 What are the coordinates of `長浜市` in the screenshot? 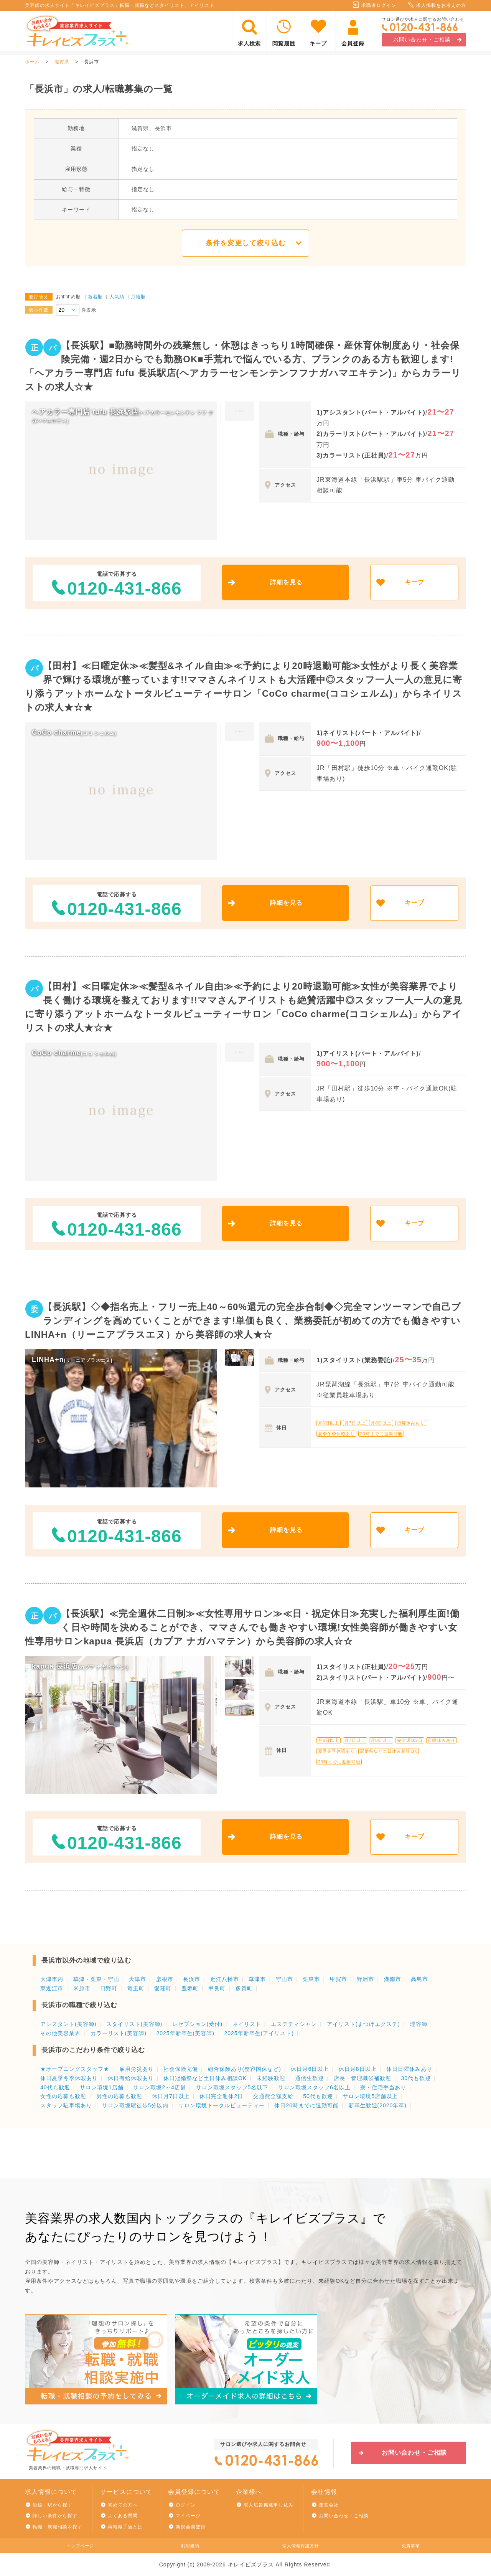 It's located at (191, 1979).